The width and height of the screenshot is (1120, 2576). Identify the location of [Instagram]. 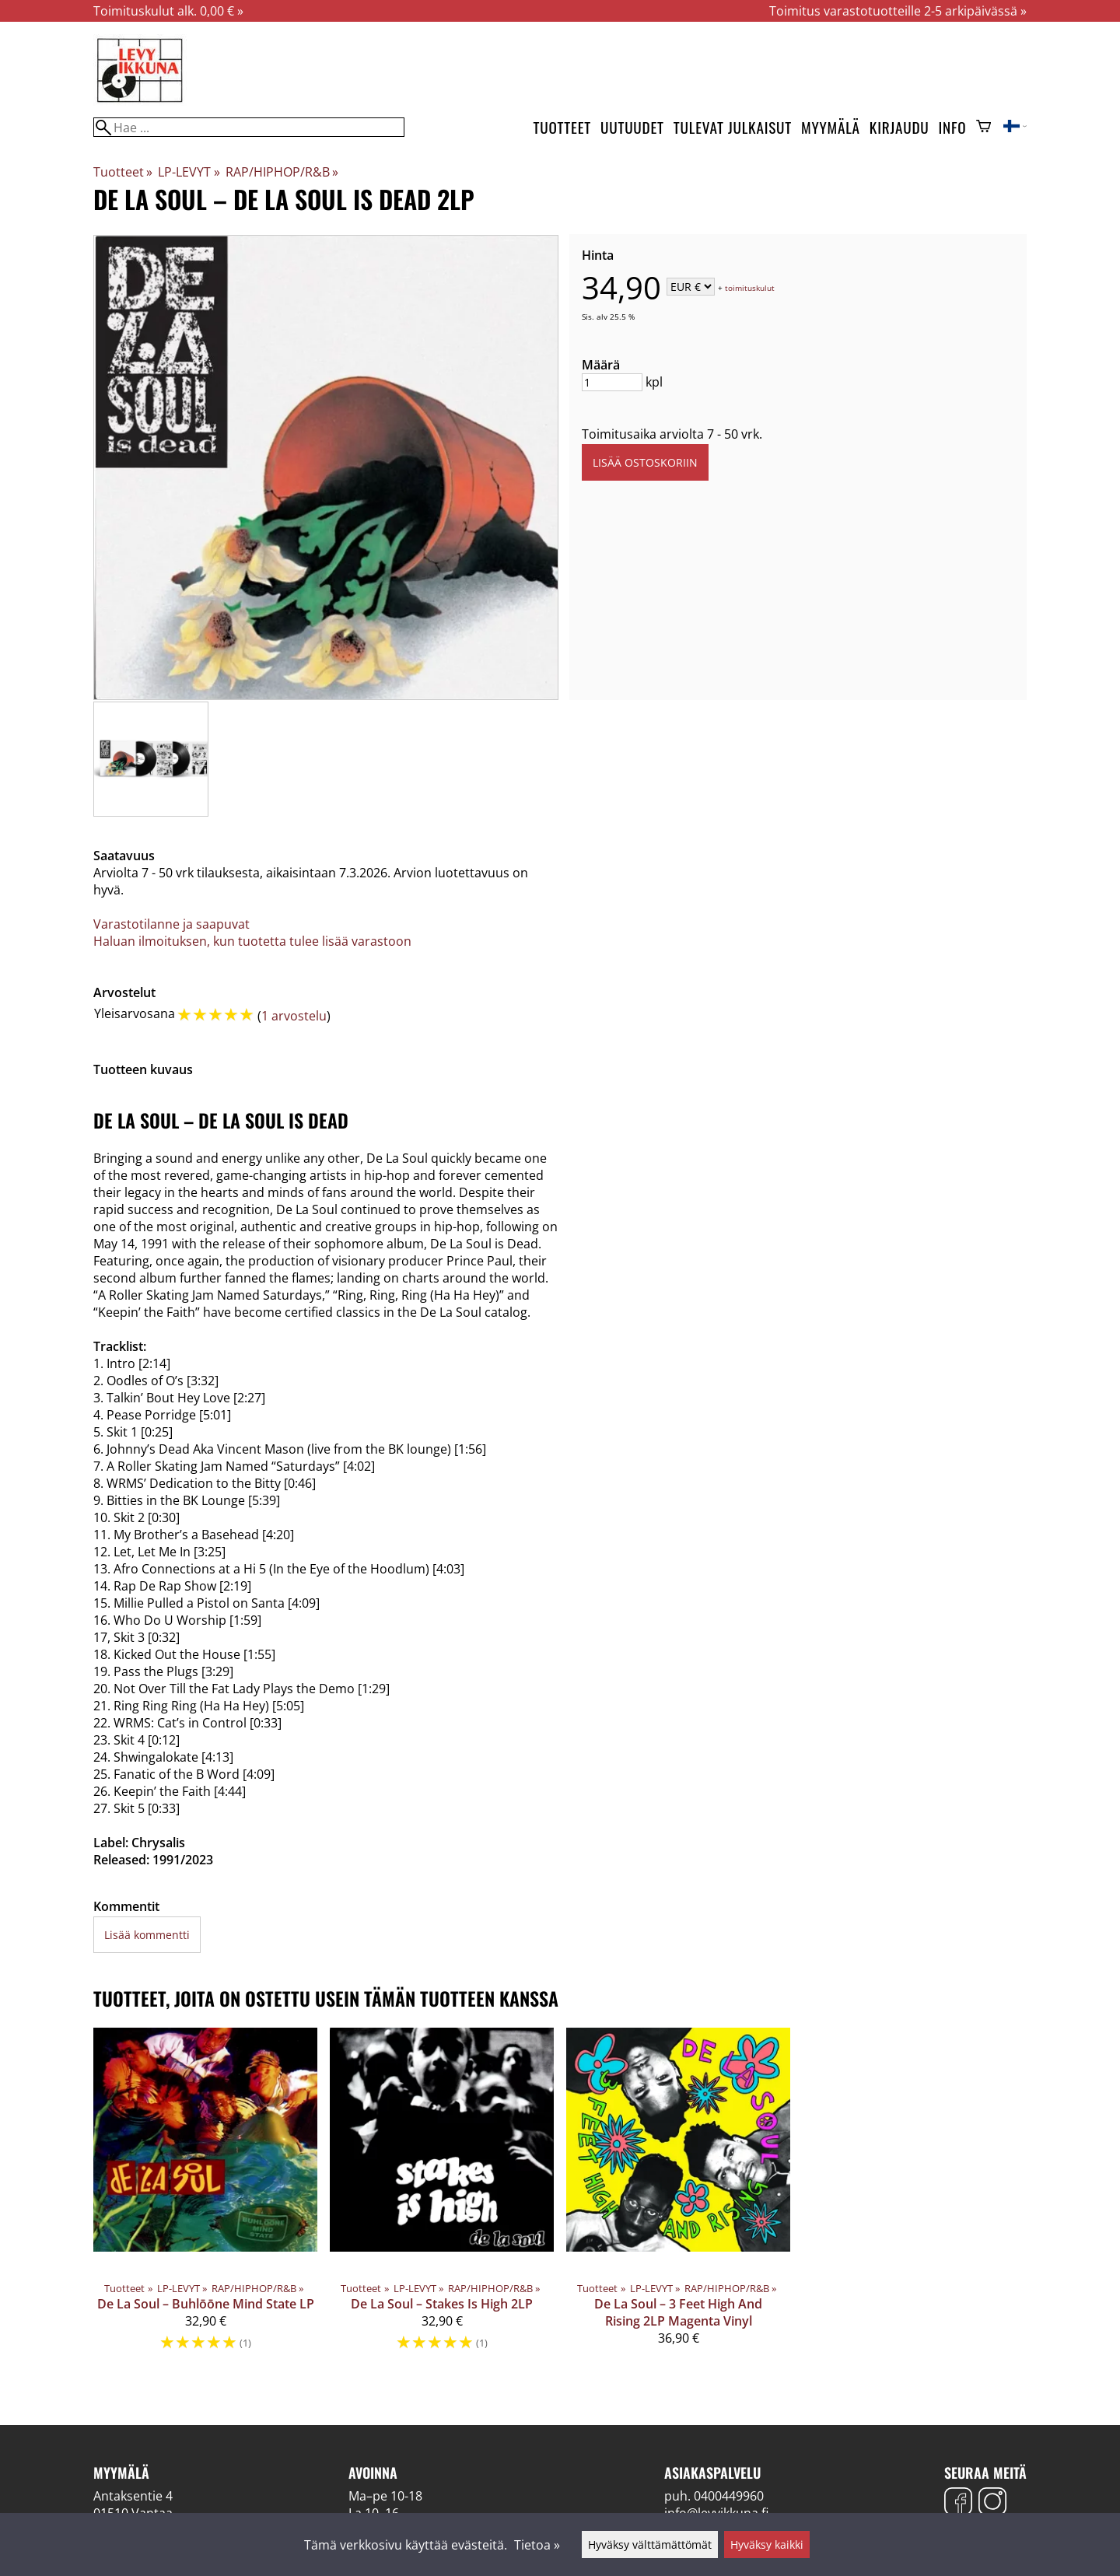
(992, 2503).